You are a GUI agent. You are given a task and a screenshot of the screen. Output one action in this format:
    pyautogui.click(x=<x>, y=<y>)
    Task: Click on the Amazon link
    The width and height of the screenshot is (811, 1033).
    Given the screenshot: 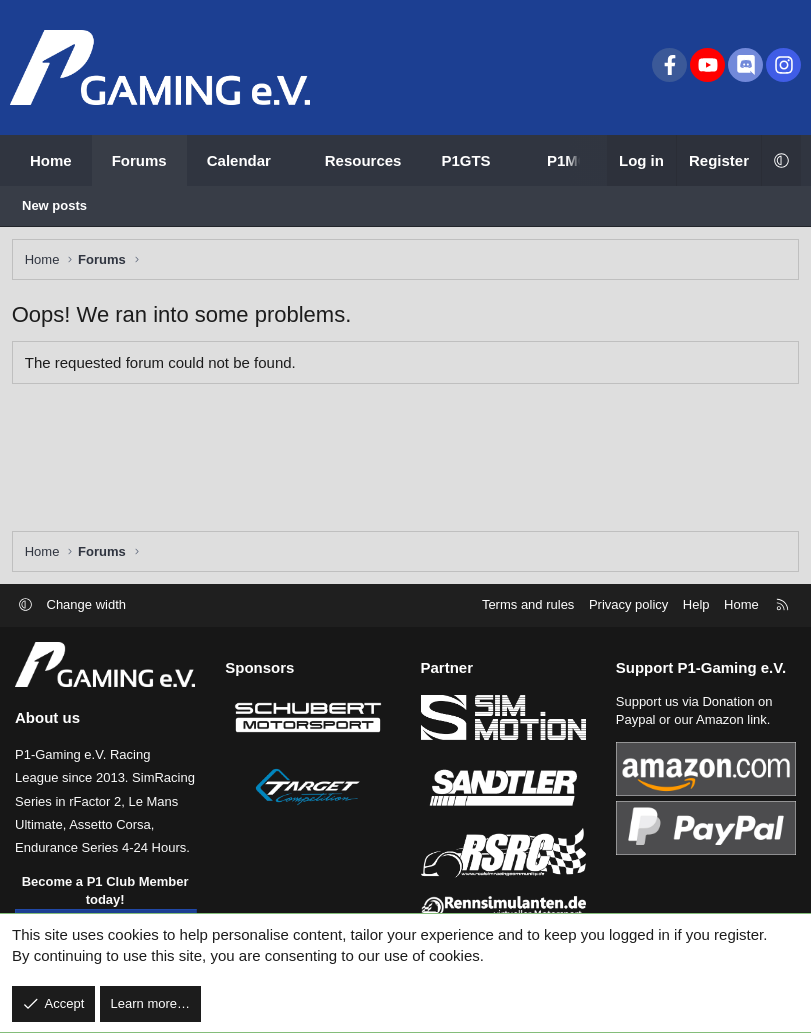 What is the action you would take?
    pyautogui.click(x=731, y=719)
    